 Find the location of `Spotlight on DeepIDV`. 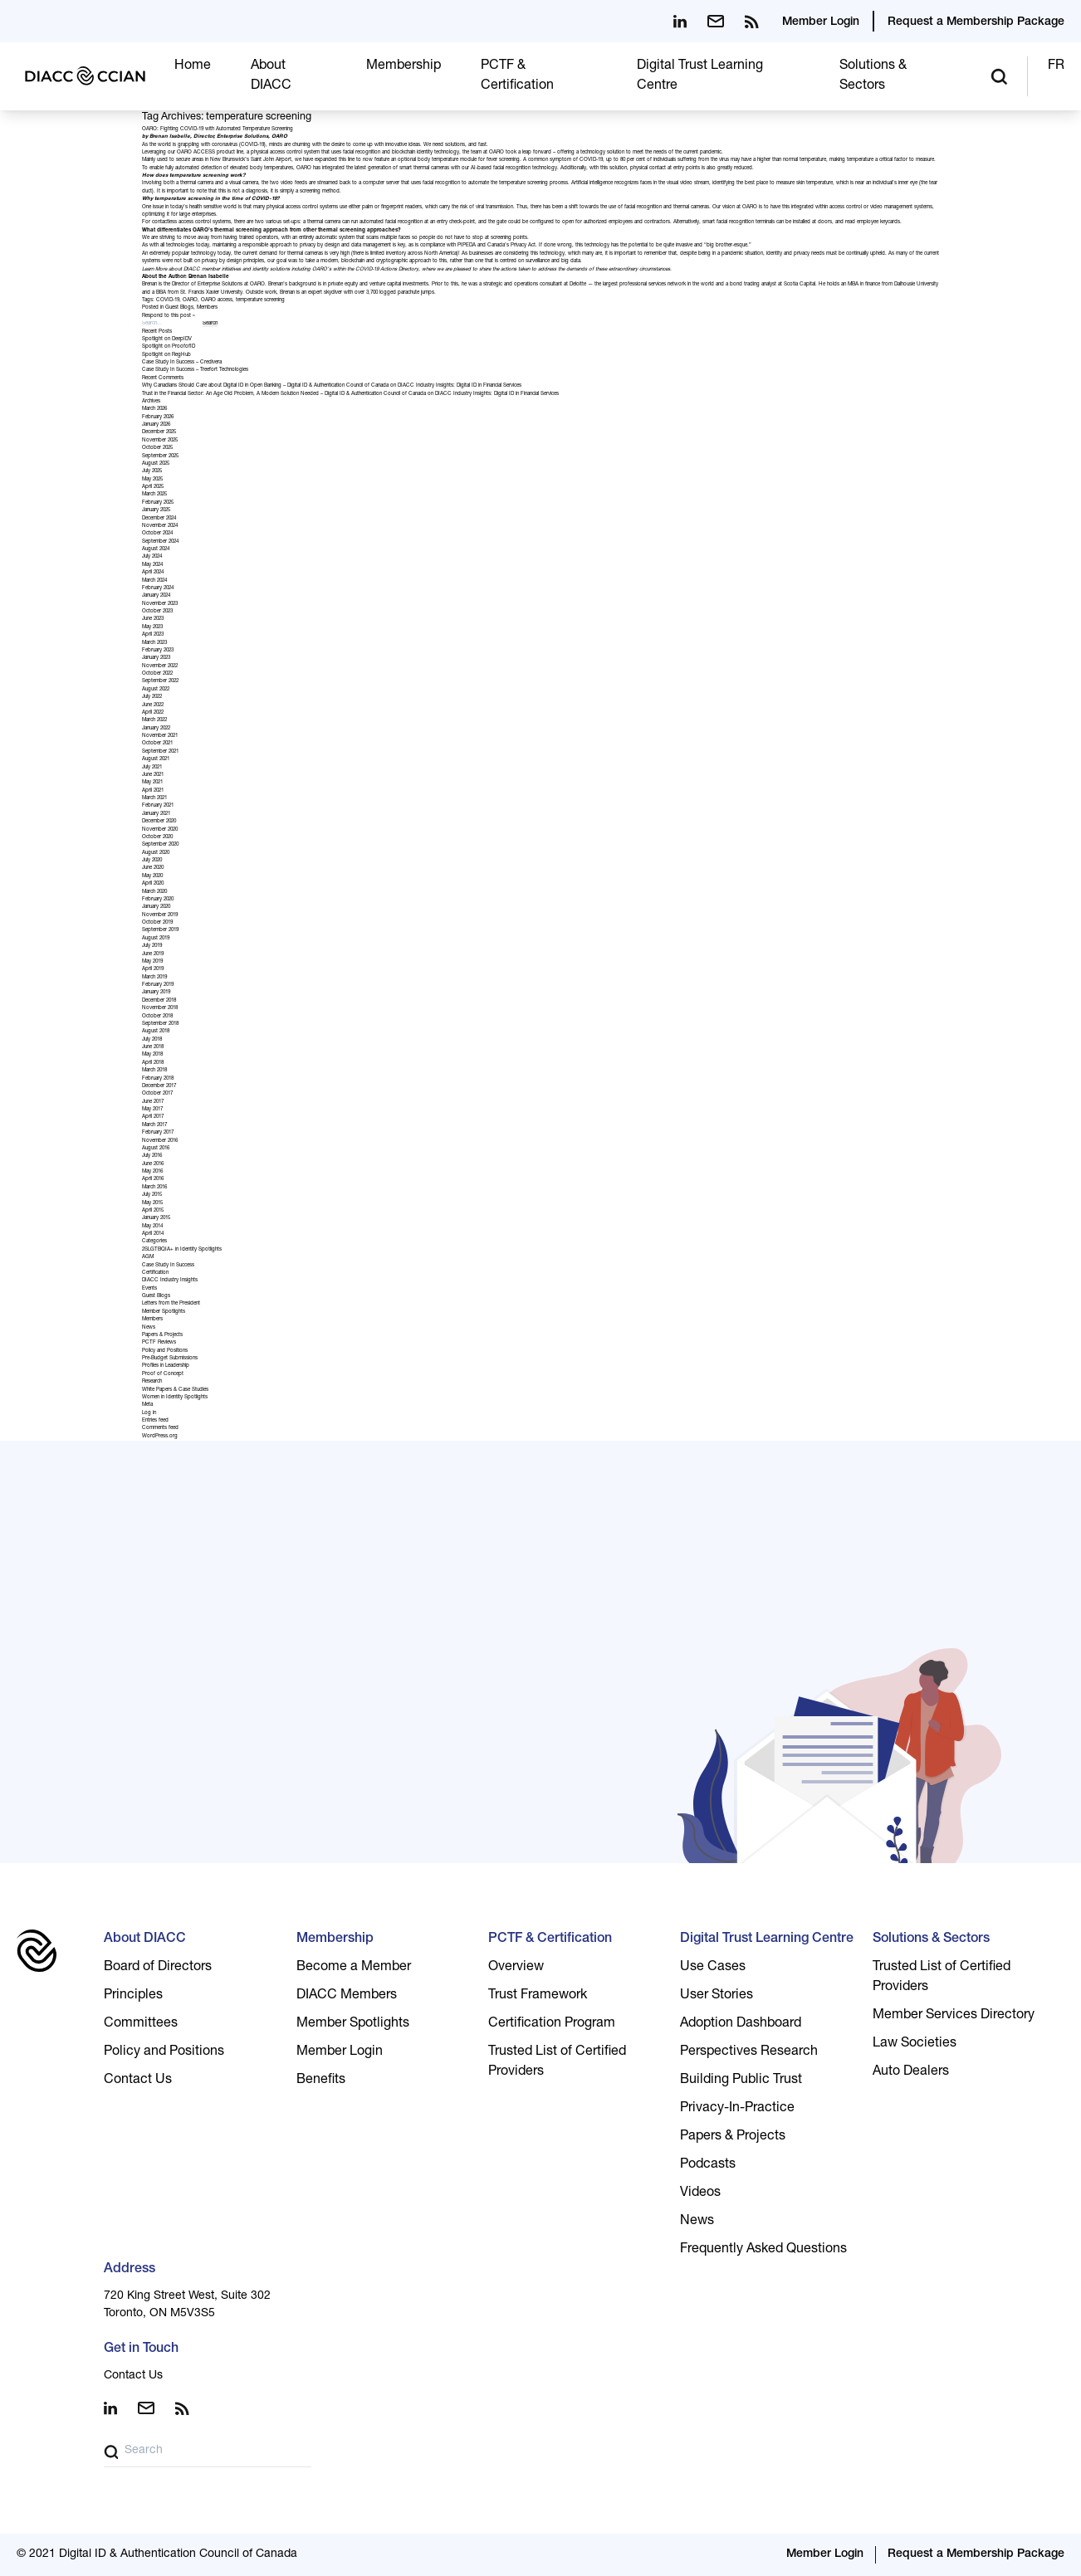

Spotlight on DeepIDV is located at coordinates (167, 339).